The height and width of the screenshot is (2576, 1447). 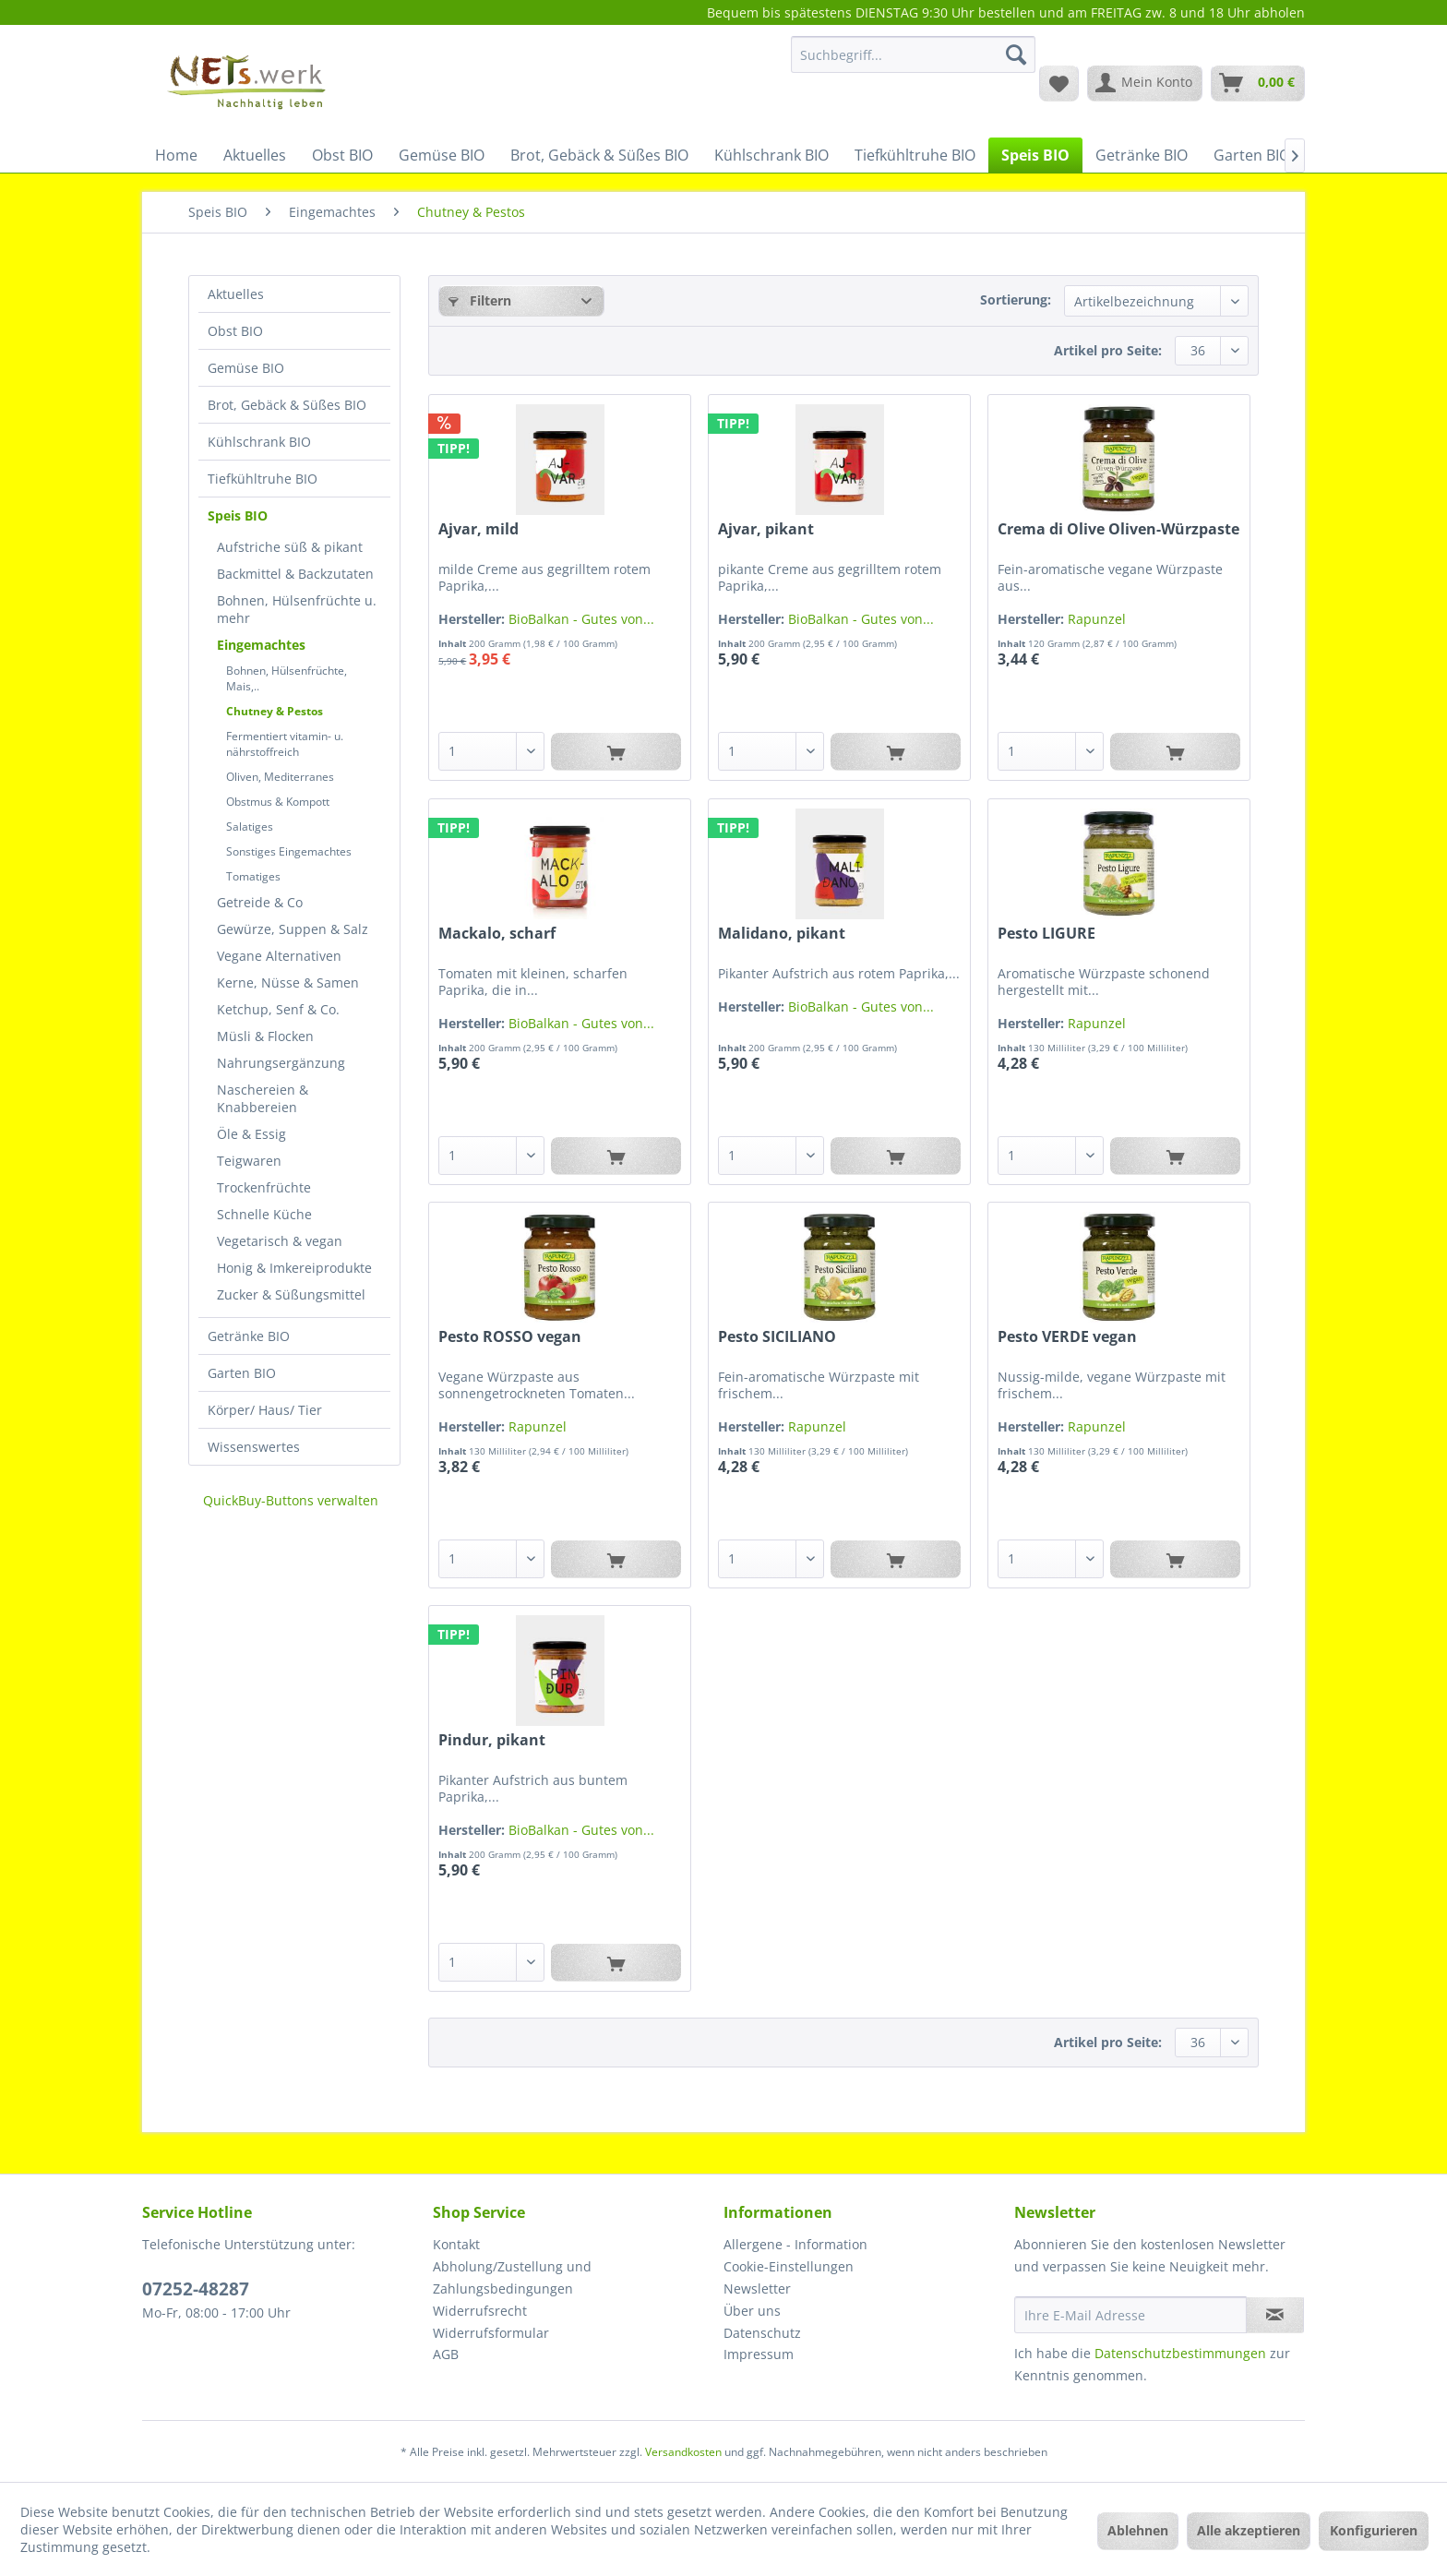 What do you see at coordinates (771, 155) in the screenshot?
I see `[Kühlschrank BIO]` at bounding box center [771, 155].